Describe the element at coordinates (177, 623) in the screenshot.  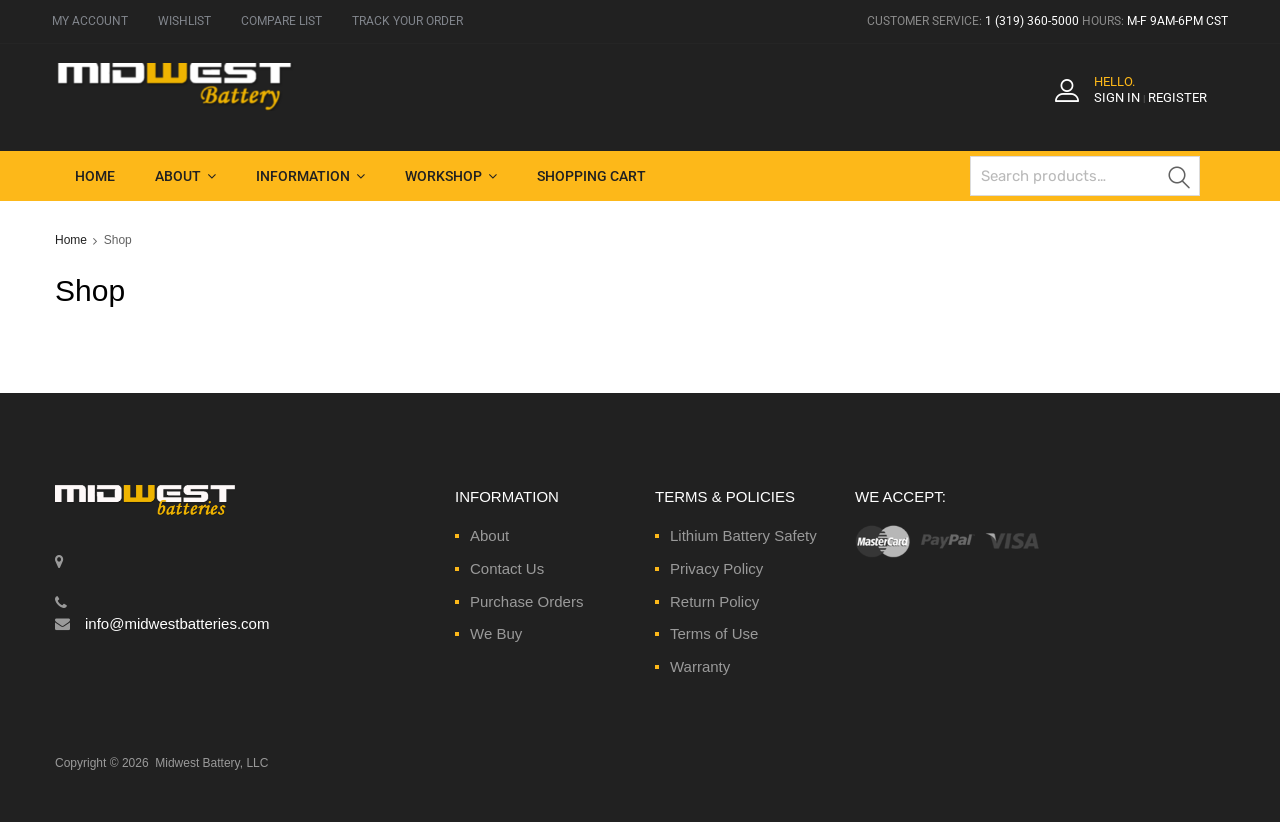
I see `info@midwestbatteries.com` at that location.